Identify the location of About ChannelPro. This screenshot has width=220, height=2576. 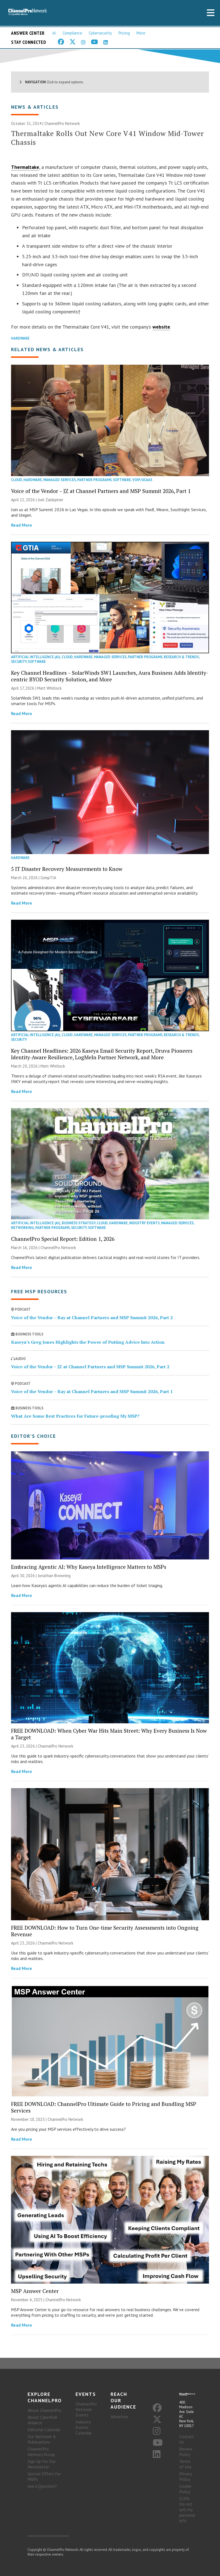
(44, 2410).